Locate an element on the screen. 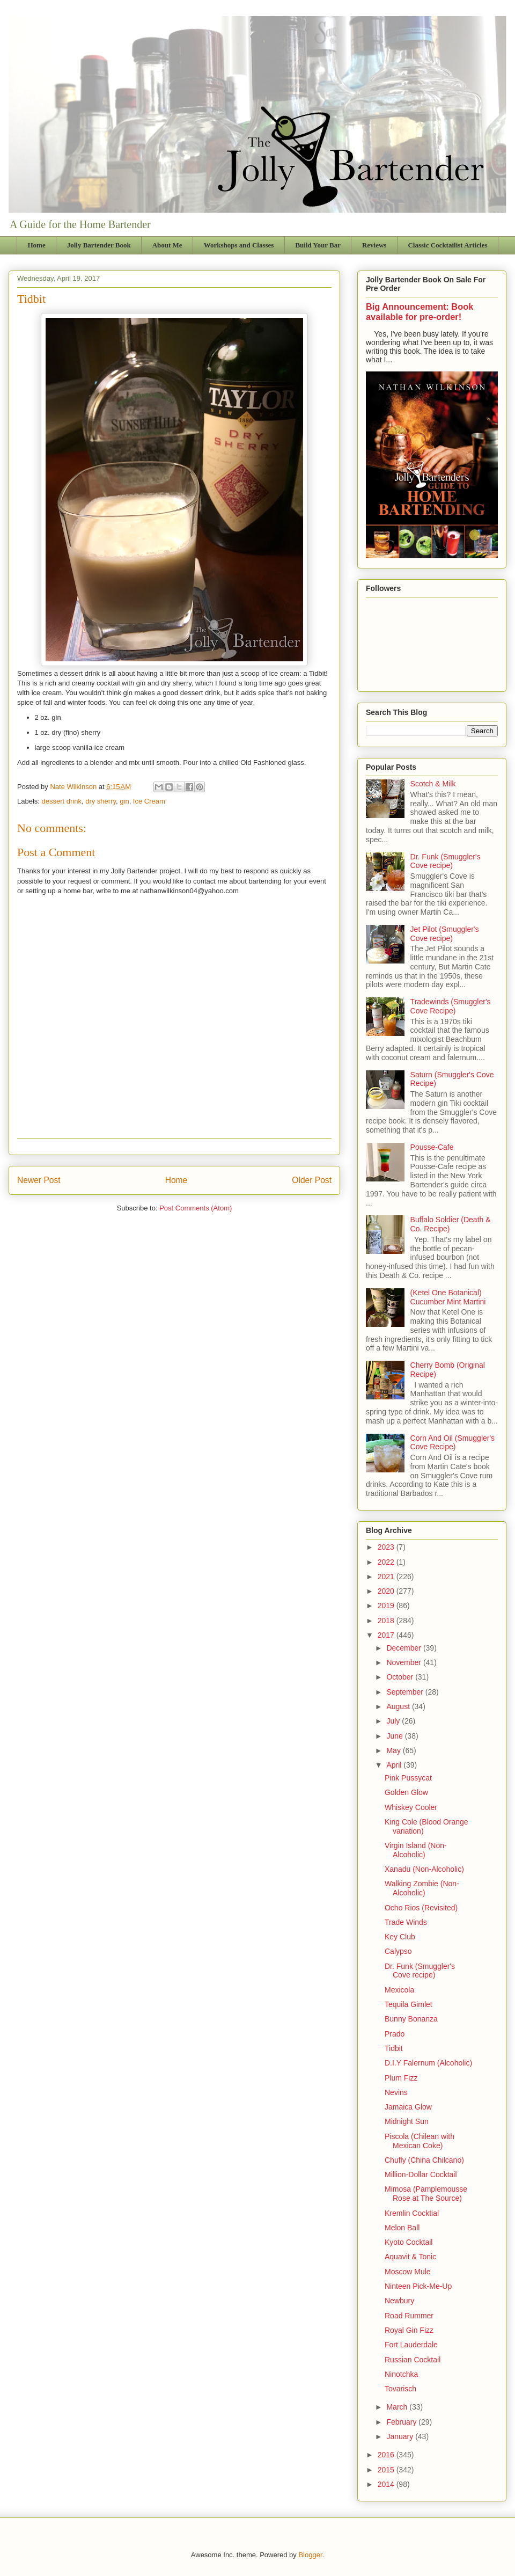 The image size is (515, 2576). 2019 is located at coordinates (387, 1605).